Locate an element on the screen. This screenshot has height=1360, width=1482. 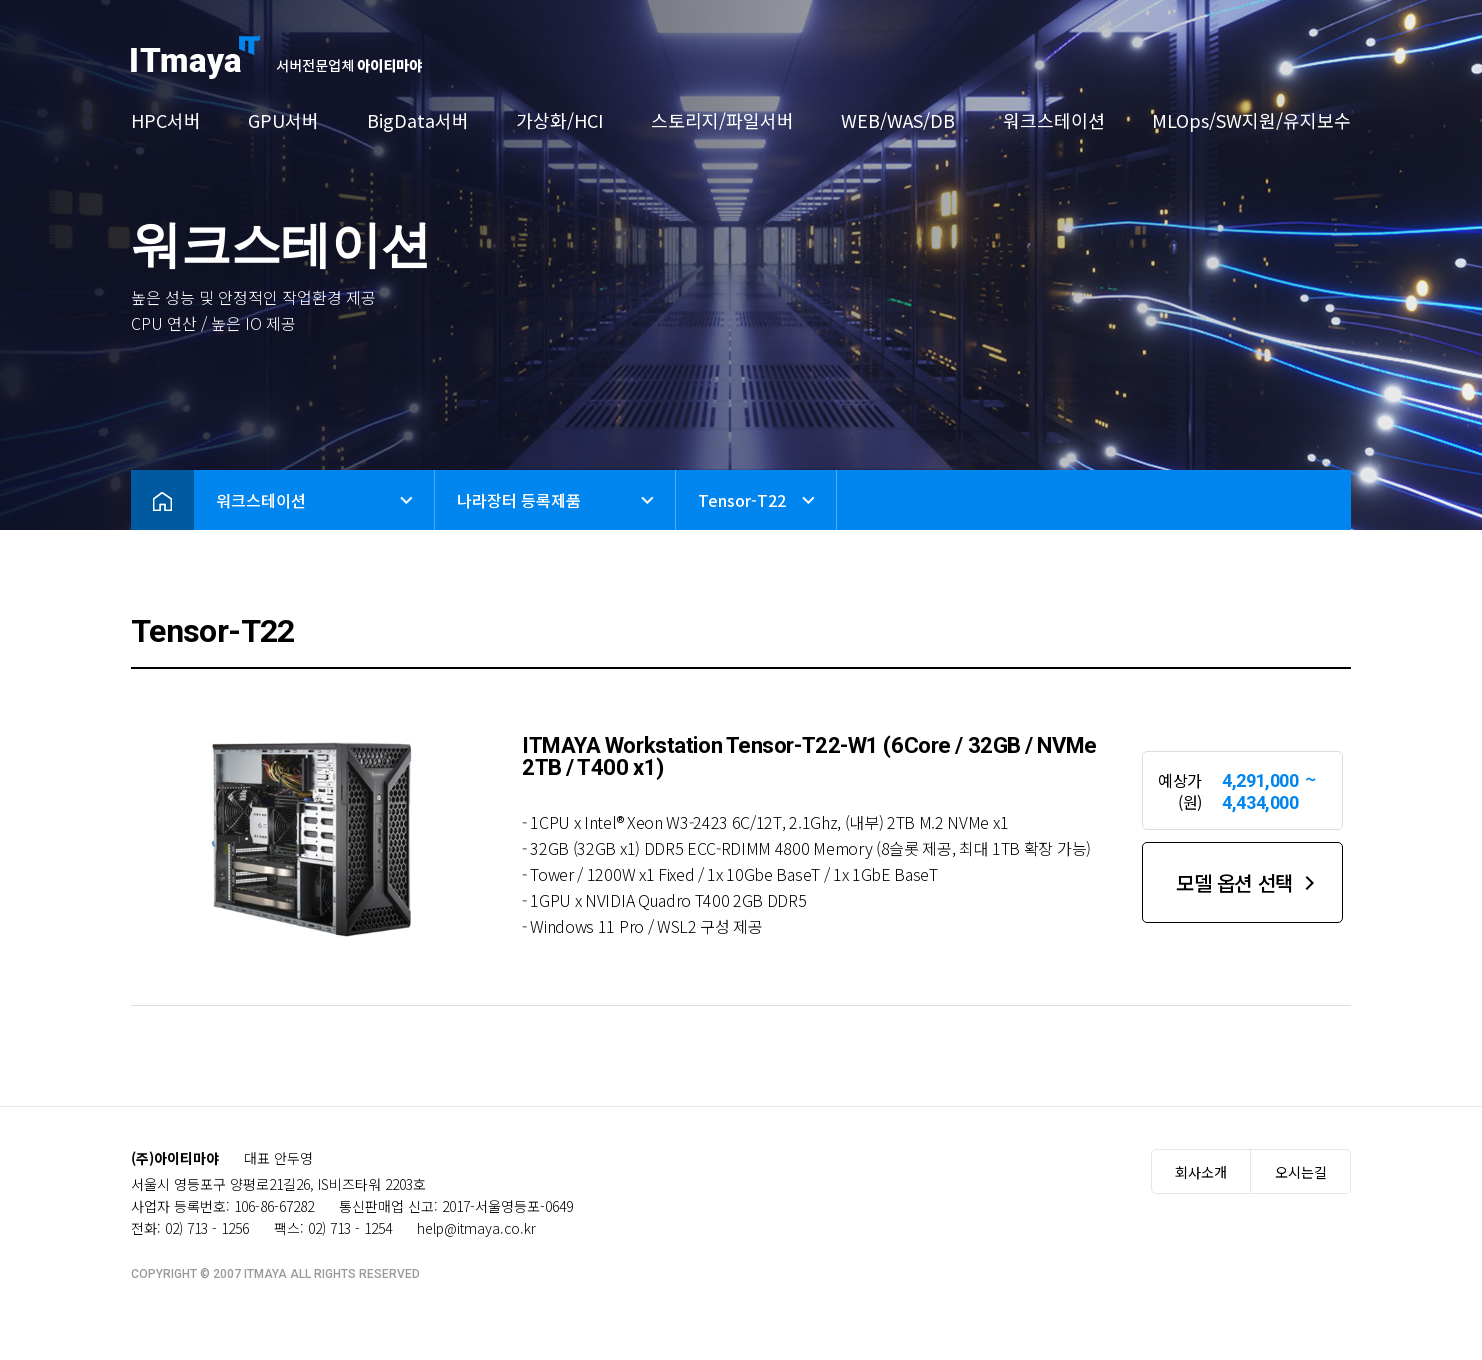
HPC서버 is located at coordinates (166, 120).